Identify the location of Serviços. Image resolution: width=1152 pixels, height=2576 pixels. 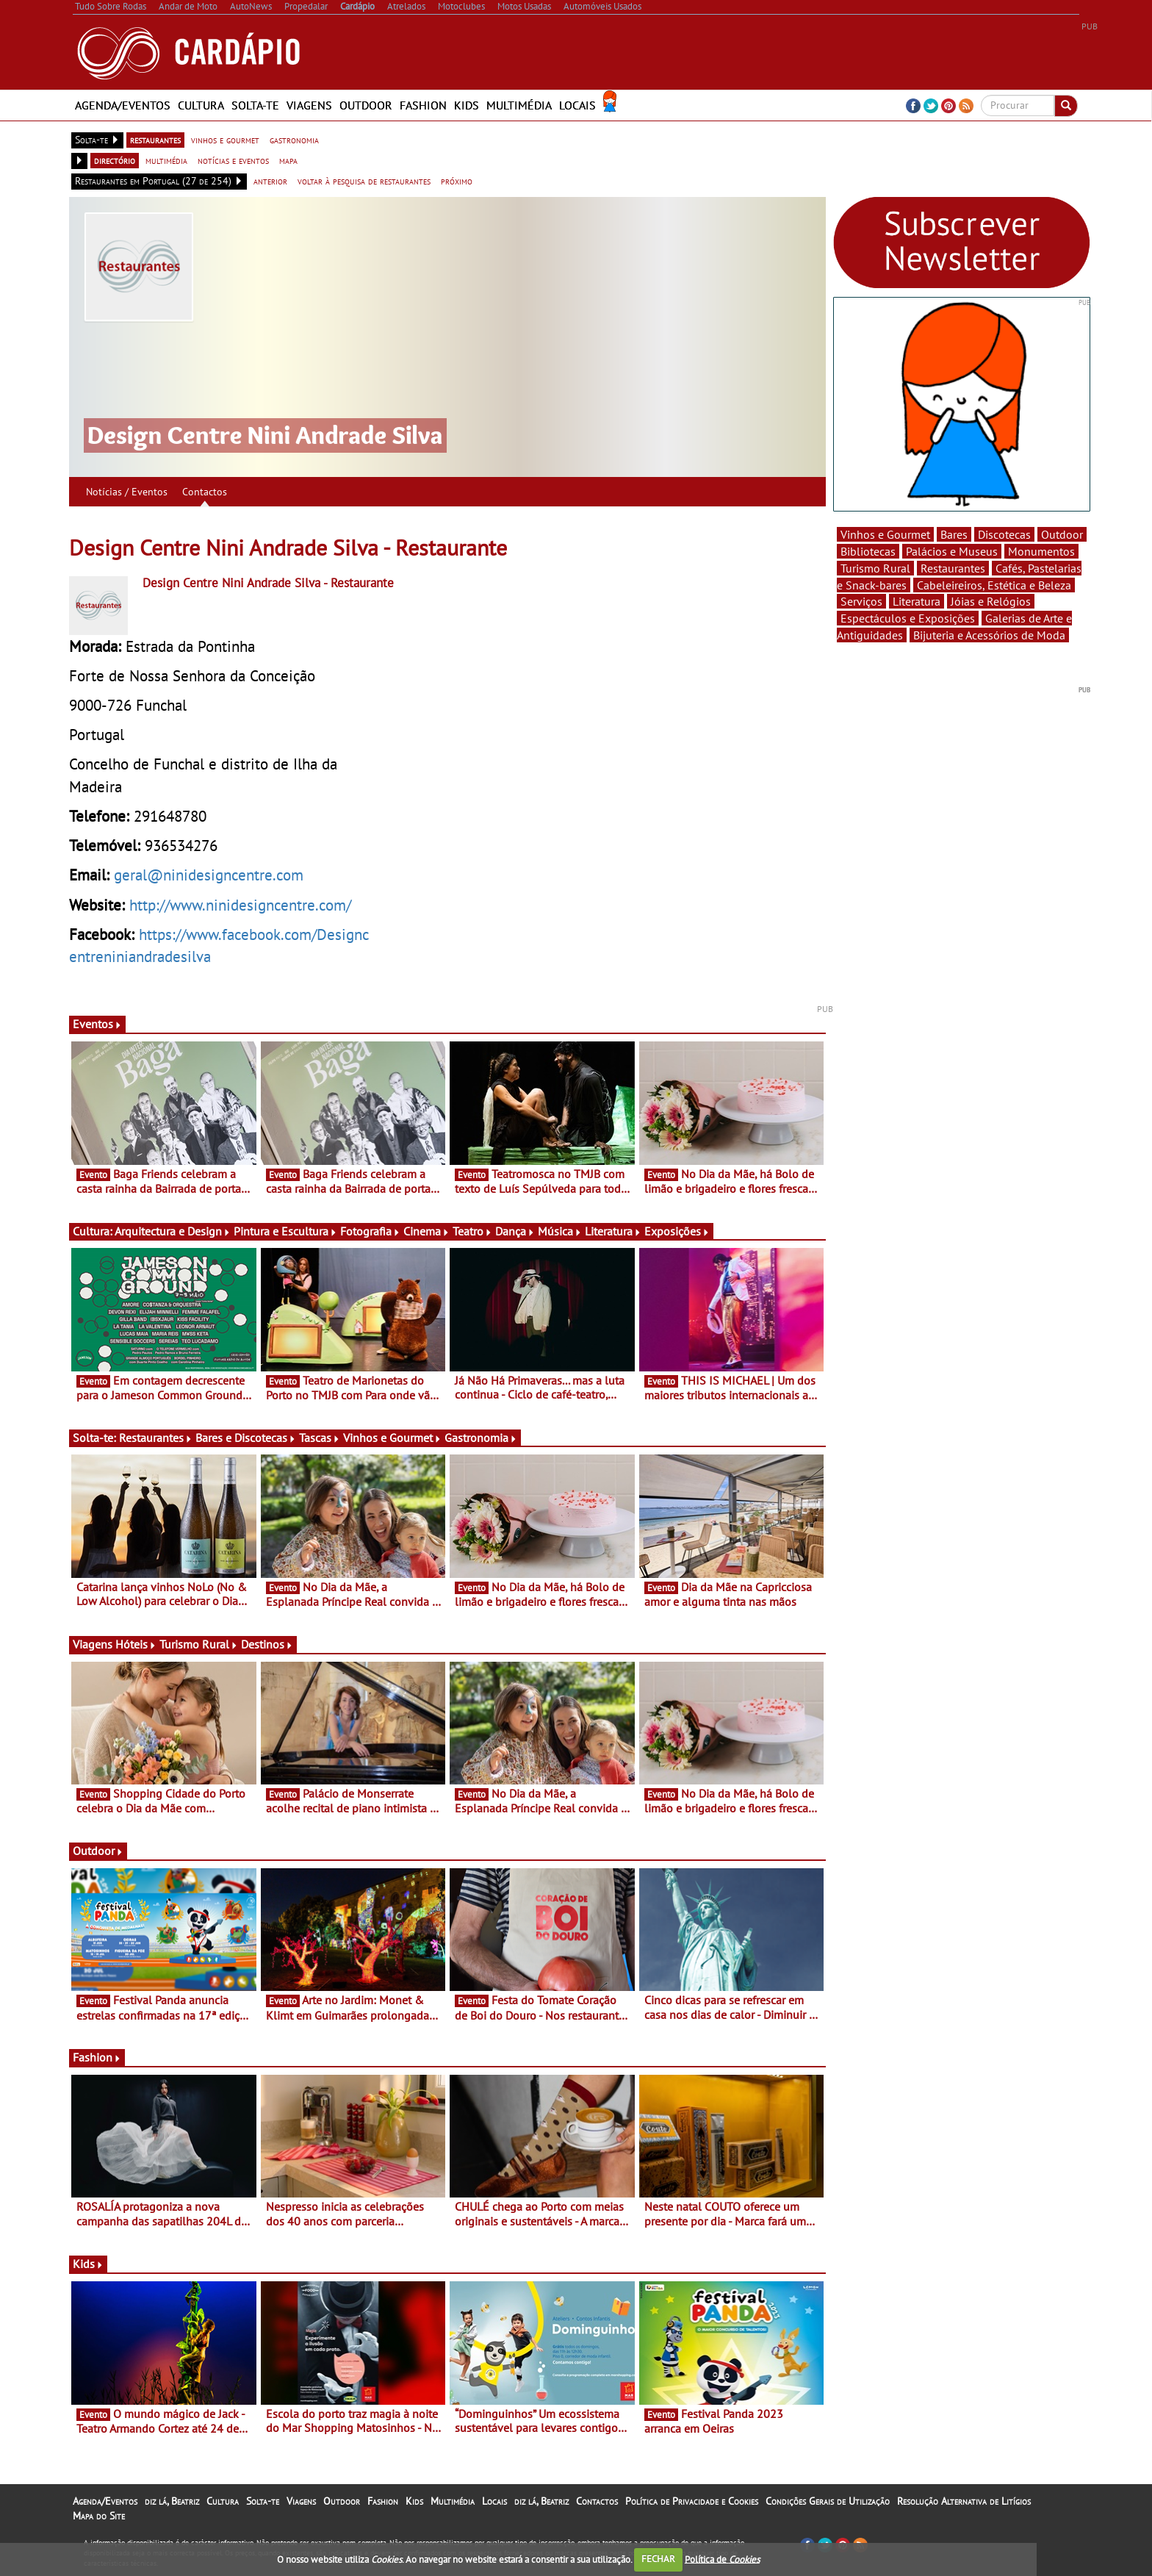
(861, 601).